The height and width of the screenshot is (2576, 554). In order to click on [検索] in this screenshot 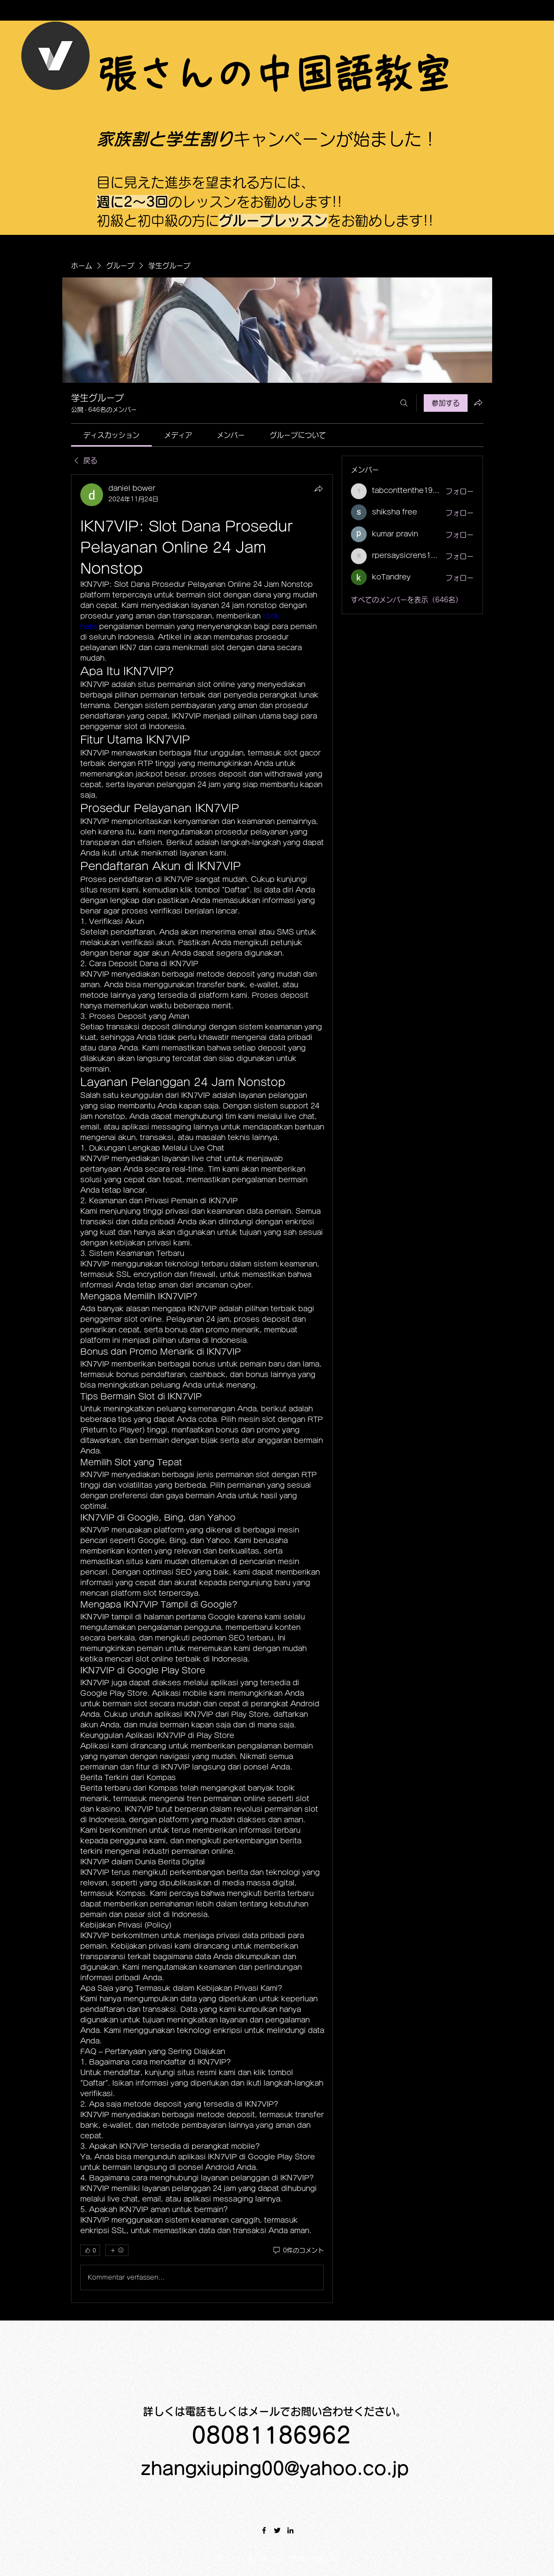, I will do `click(404, 403)`.